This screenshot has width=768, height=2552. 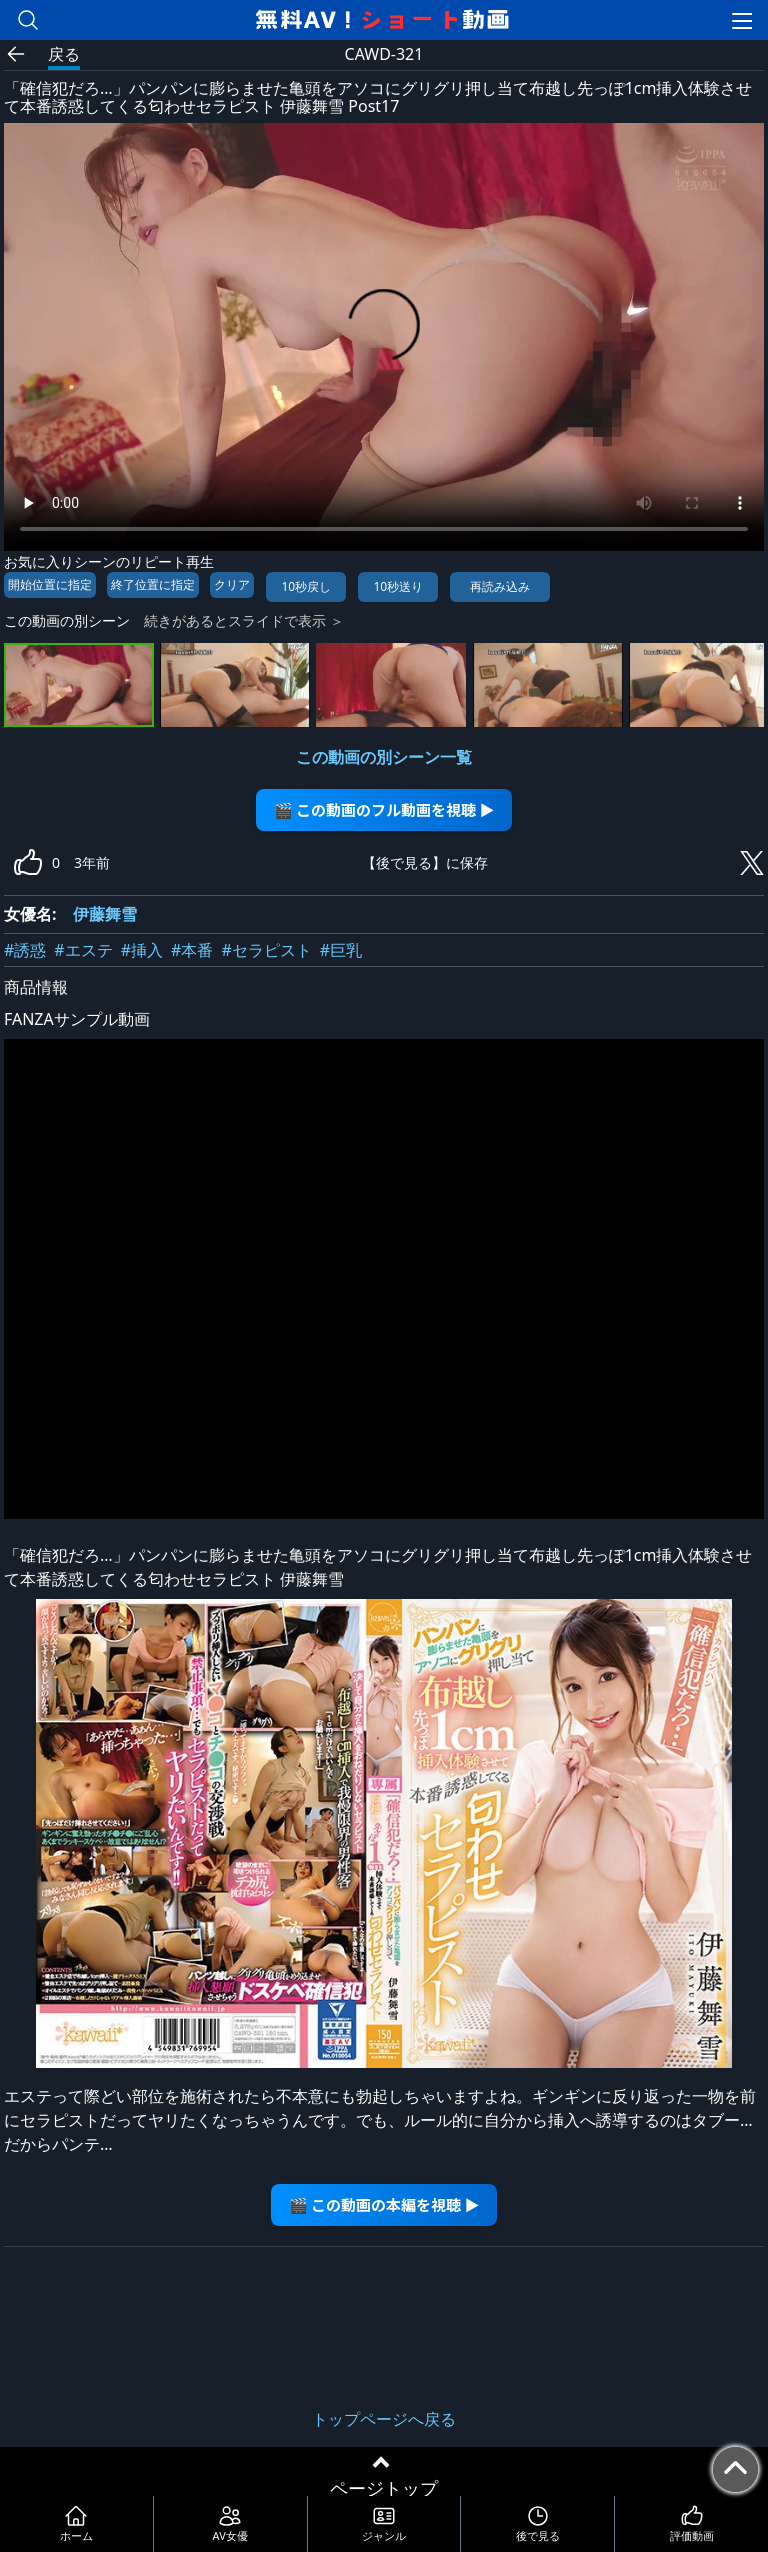 I want to click on #本番, so click(x=192, y=950).